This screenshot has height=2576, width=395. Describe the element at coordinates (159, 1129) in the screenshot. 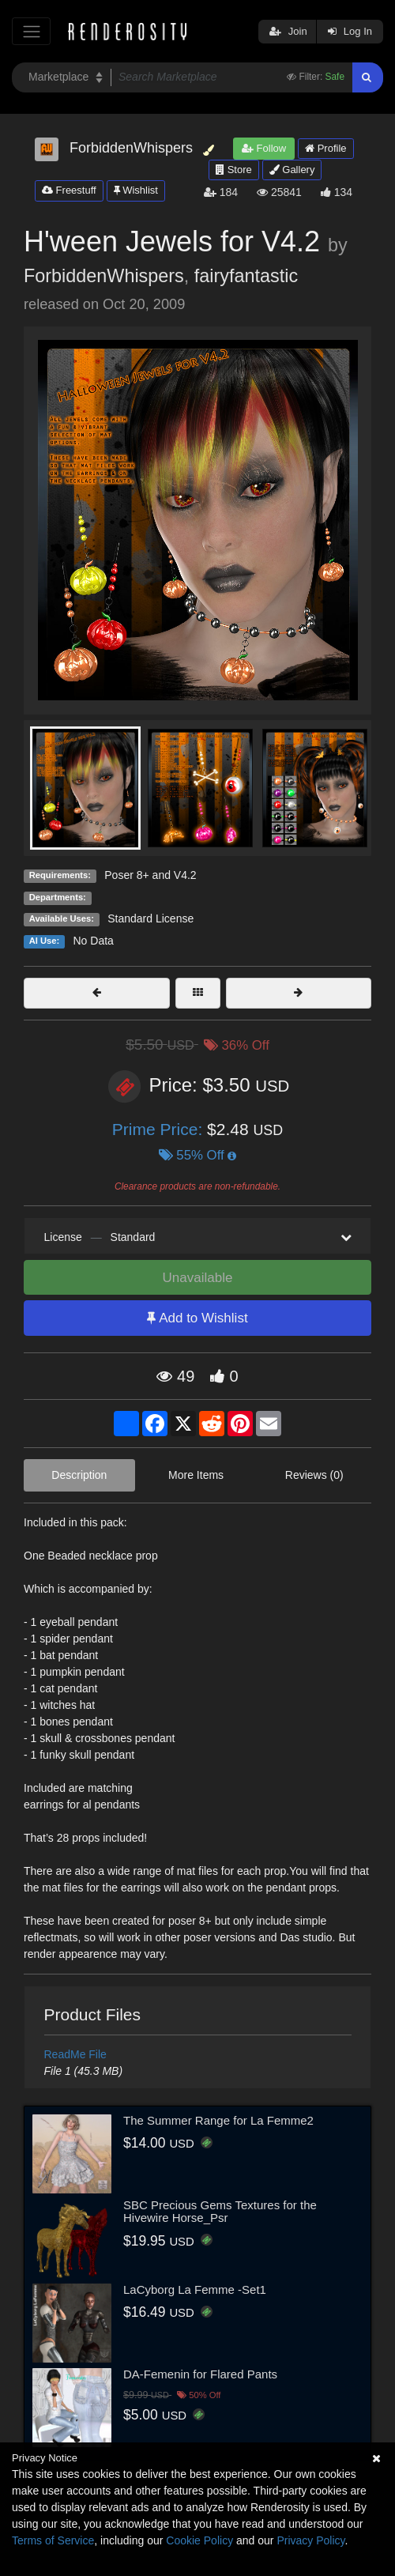

I see `Prime Price:` at that location.